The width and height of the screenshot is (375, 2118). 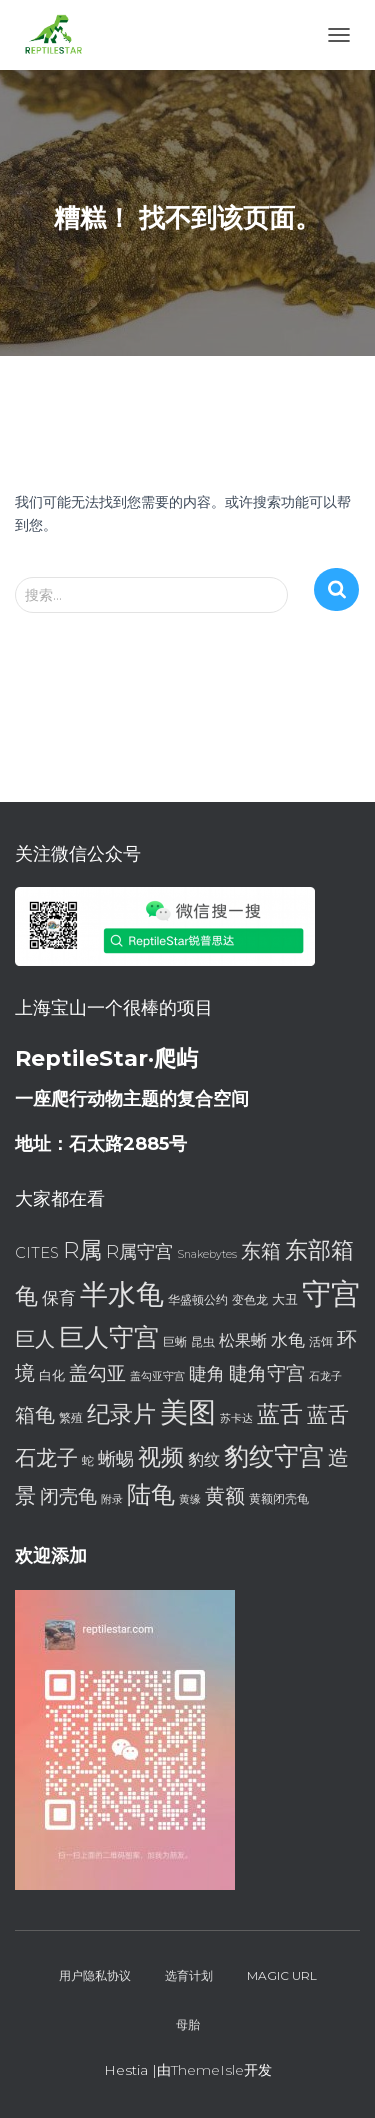 I want to click on 大丑 [大丑 (8 项)], so click(x=285, y=1299).